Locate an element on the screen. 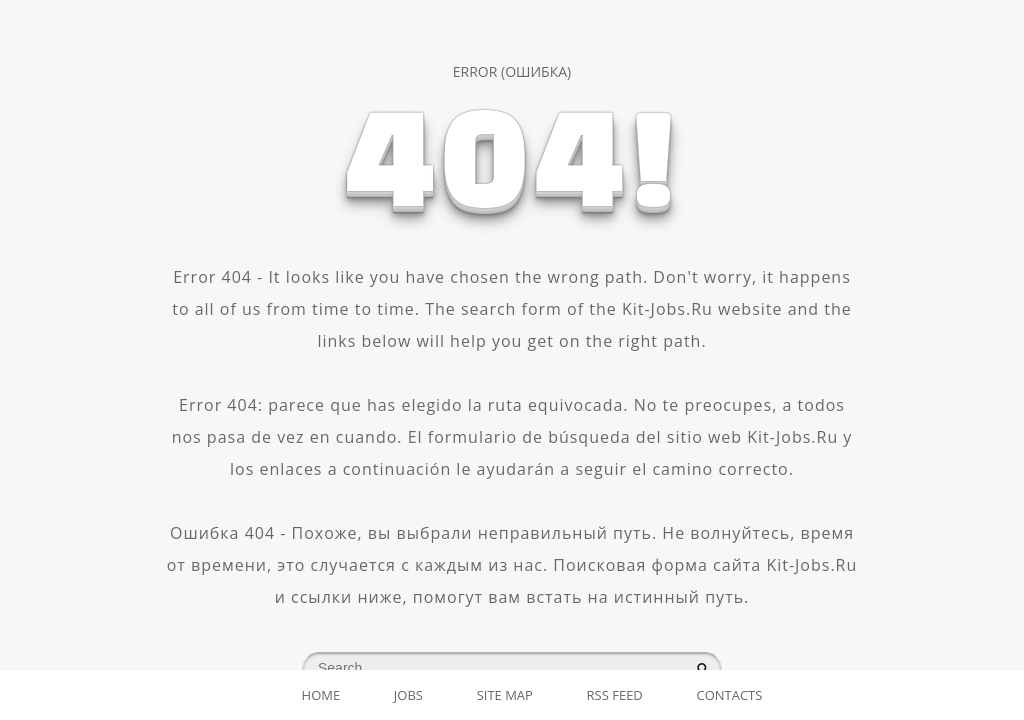 Image resolution: width=1024 pixels, height=720 pixels. Contacts is located at coordinates (729, 695).